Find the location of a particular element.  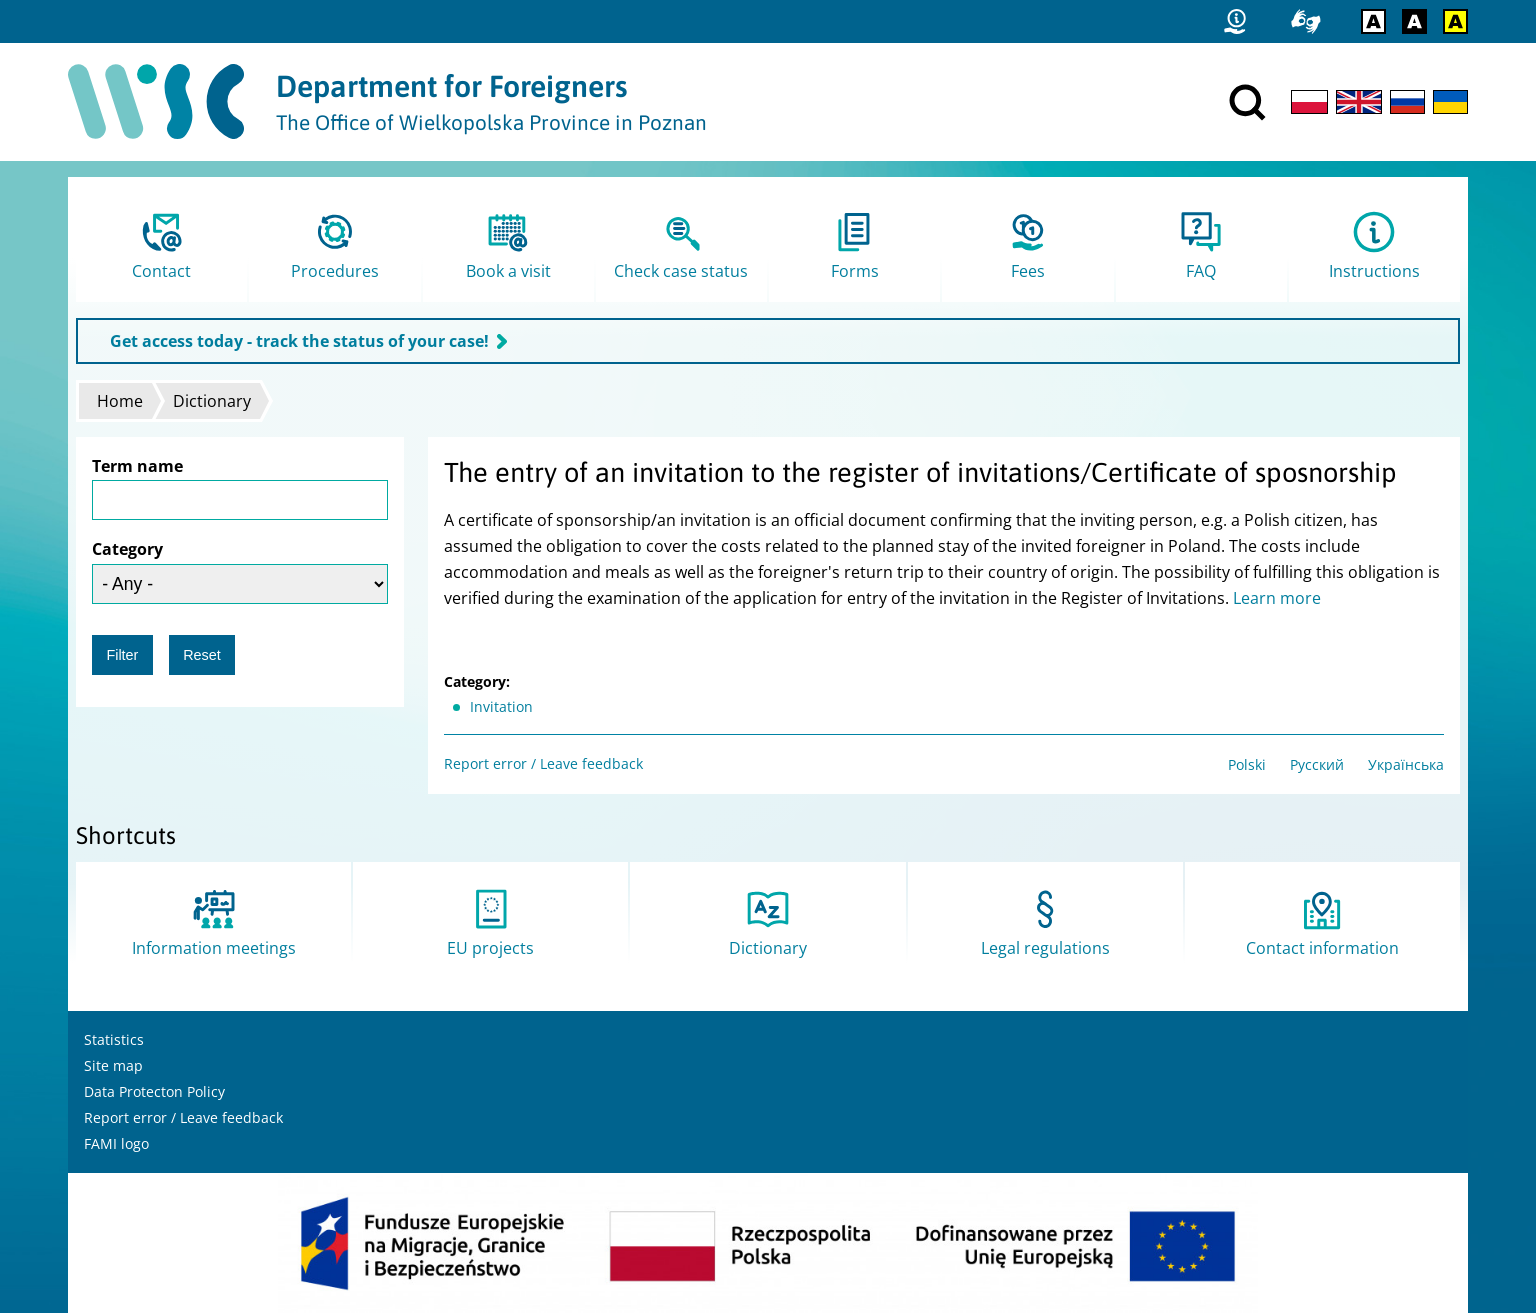

Invitation is located at coordinates (501, 706).